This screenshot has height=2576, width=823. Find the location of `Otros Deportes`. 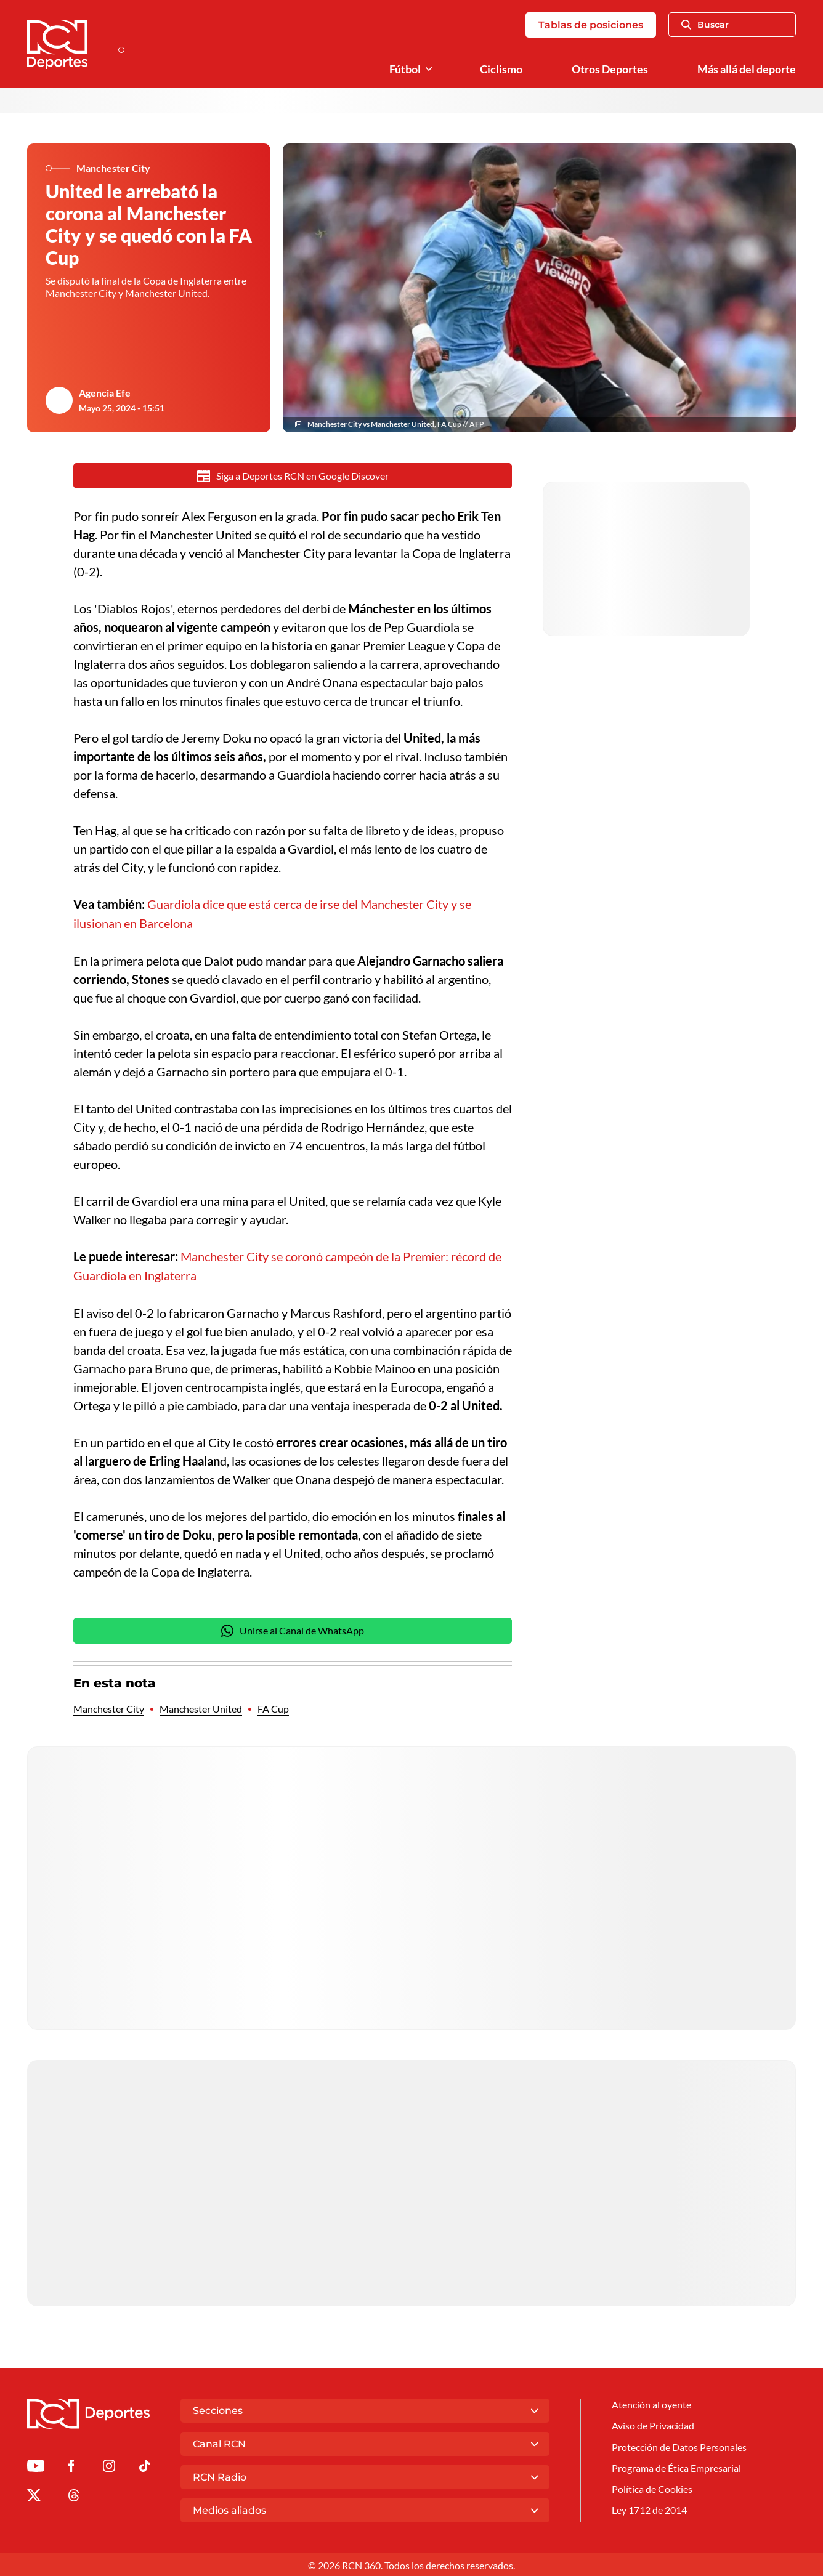

Otros Deportes is located at coordinates (610, 69).